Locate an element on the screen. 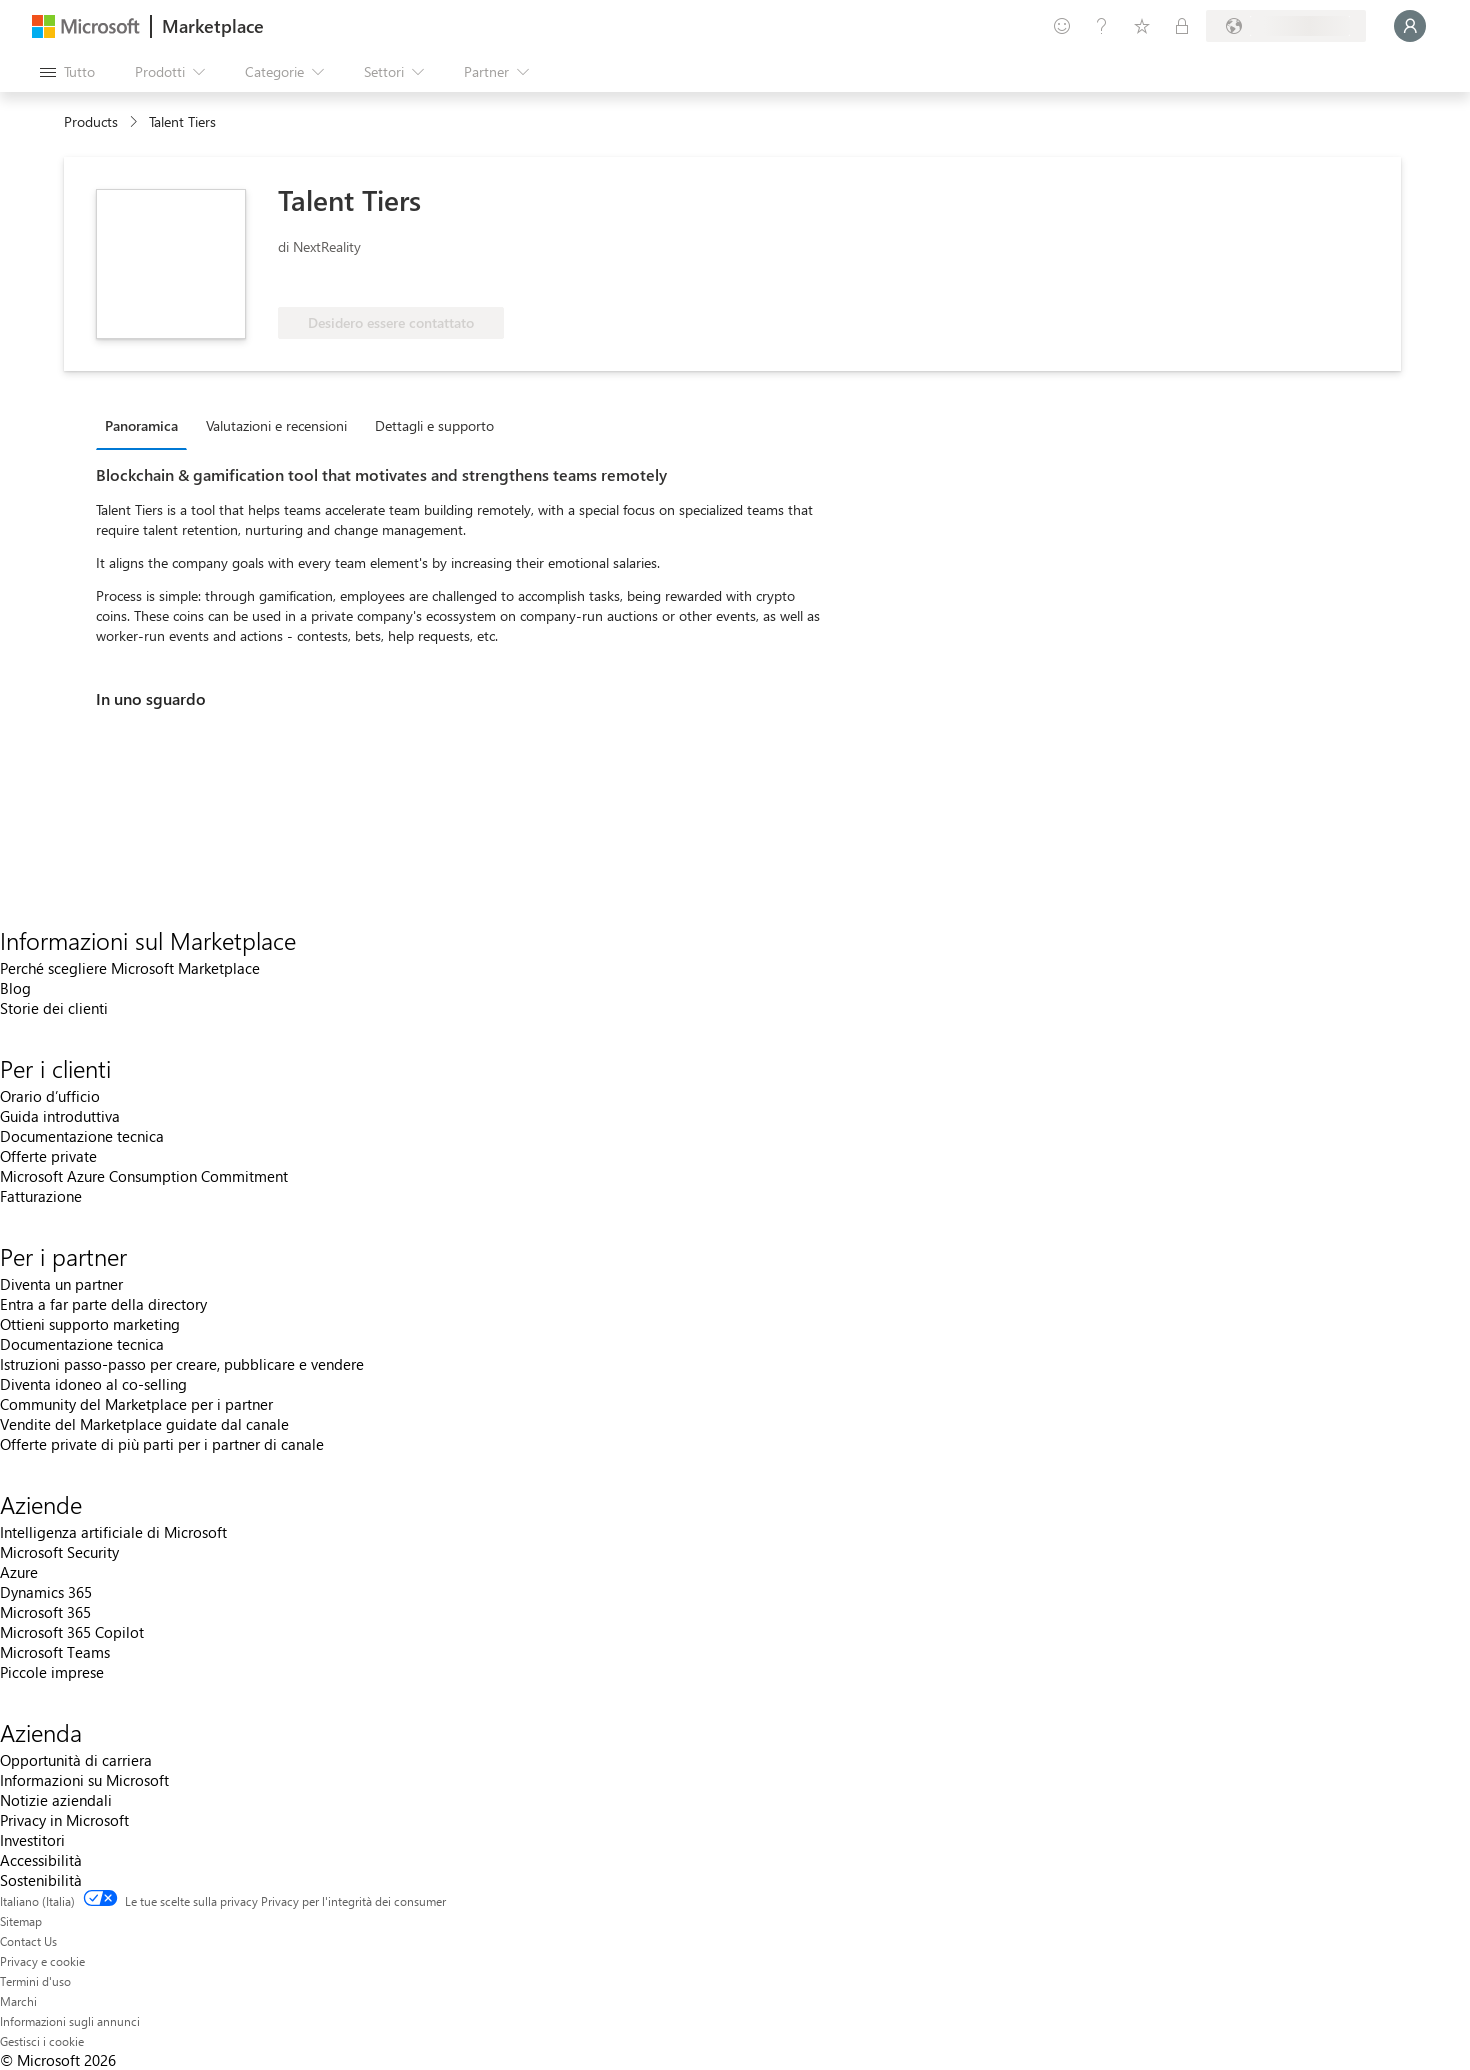 This screenshot has width=1470, height=2070. Dettagli e supporto is located at coordinates (434, 425).